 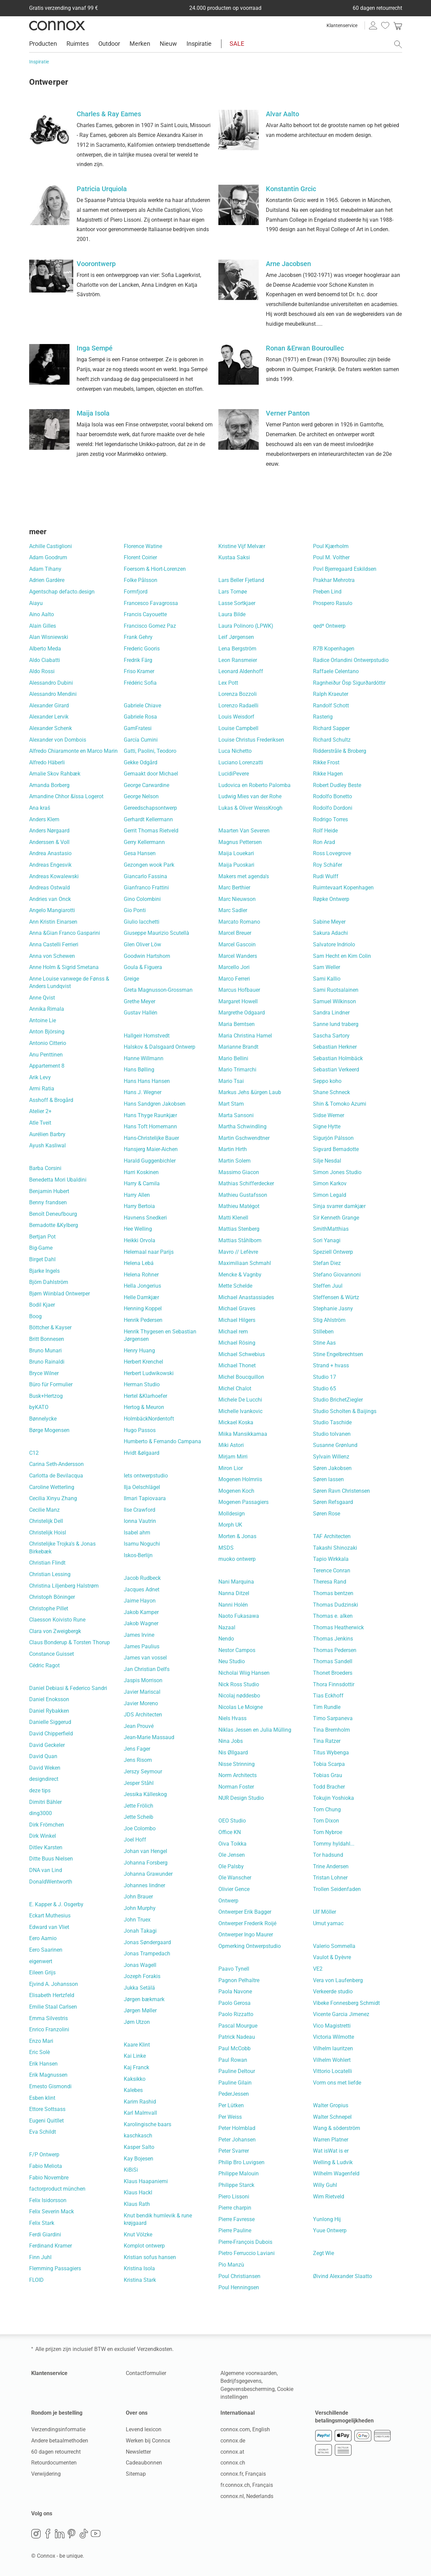 I want to click on Adam Goodrum, so click(x=48, y=557).